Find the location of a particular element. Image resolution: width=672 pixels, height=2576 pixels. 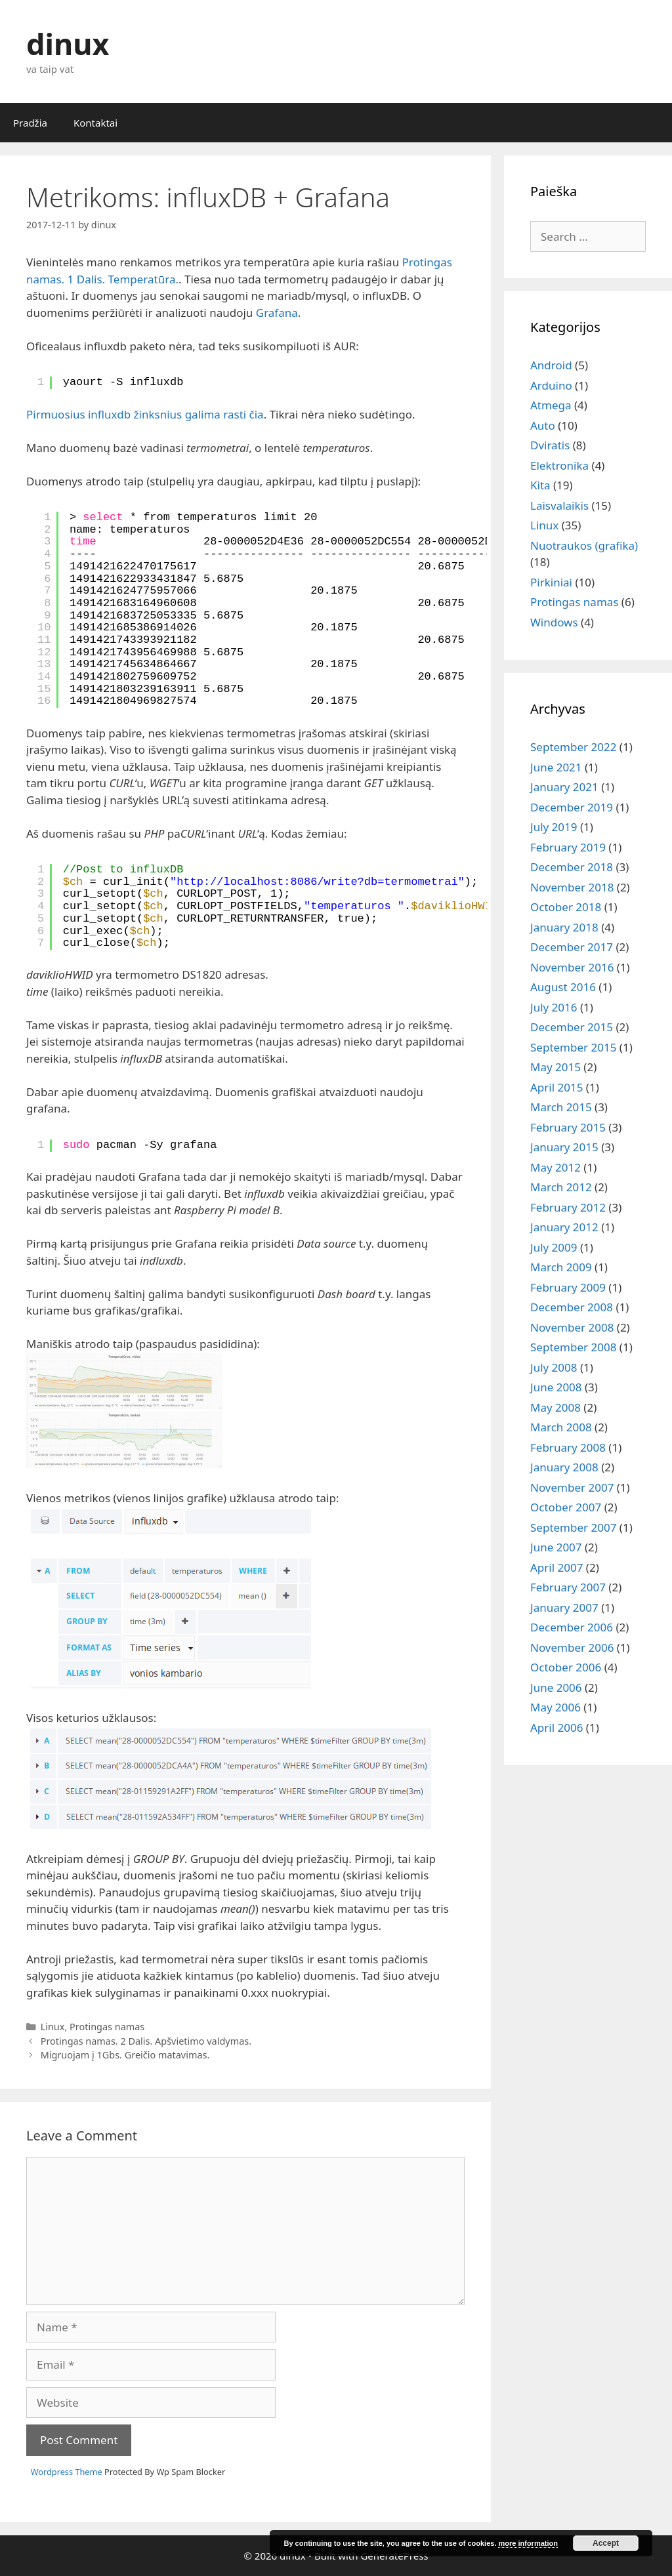

December 2017 is located at coordinates (571, 946).